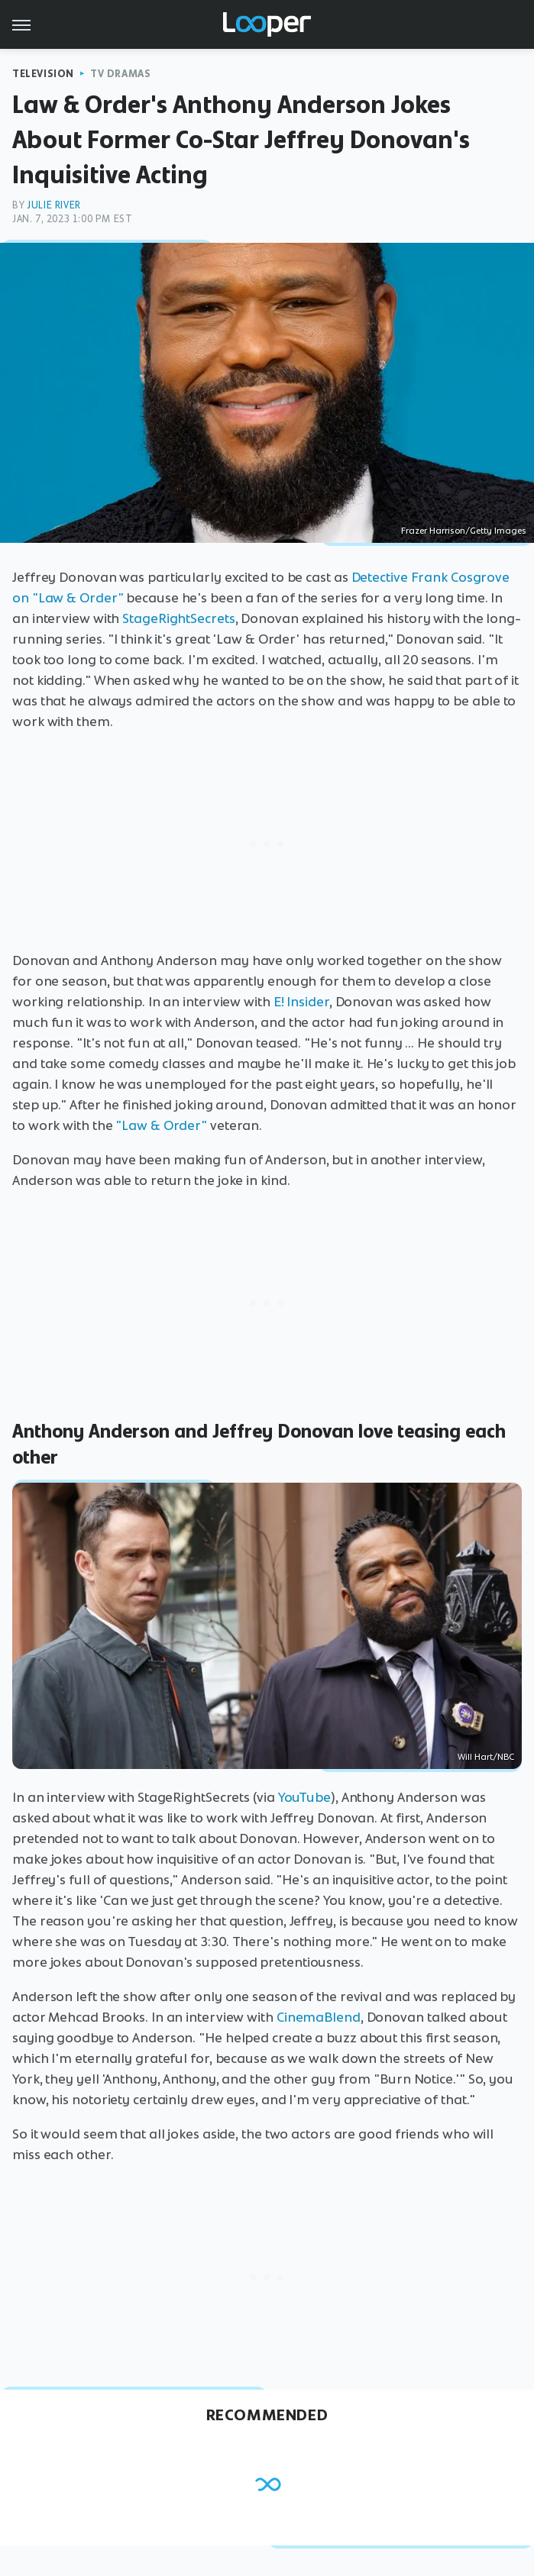 The height and width of the screenshot is (2576, 534). Describe the element at coordinates (54, 205) in the screenshot. I see `Julie River` at that location.